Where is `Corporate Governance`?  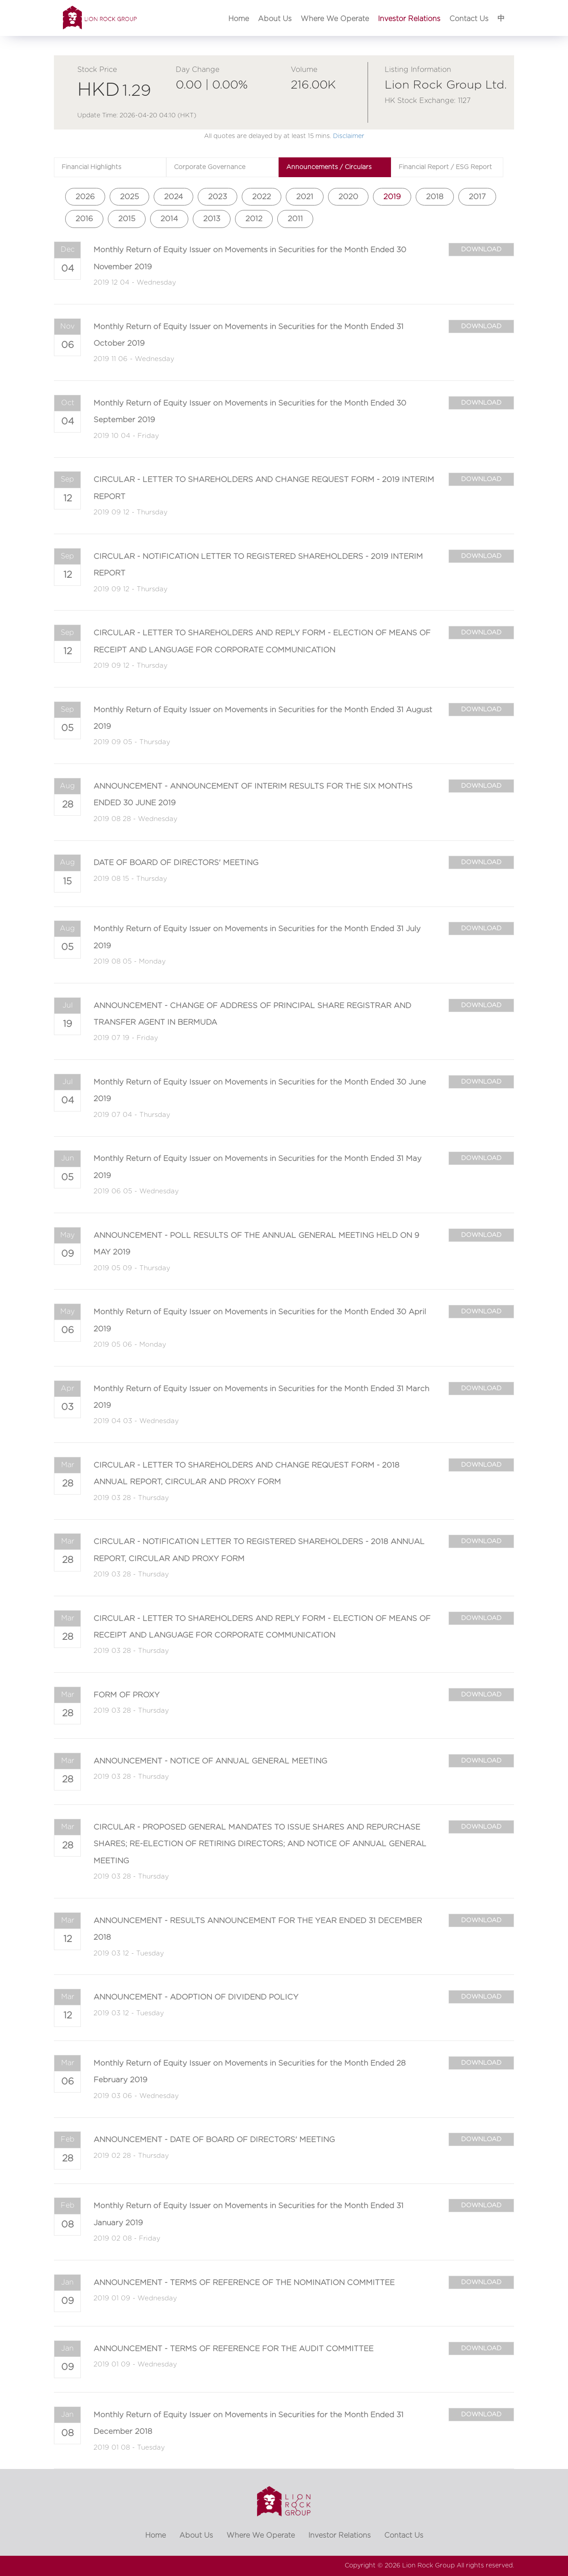 Corporate Governance is located at coordinates (209, 167).